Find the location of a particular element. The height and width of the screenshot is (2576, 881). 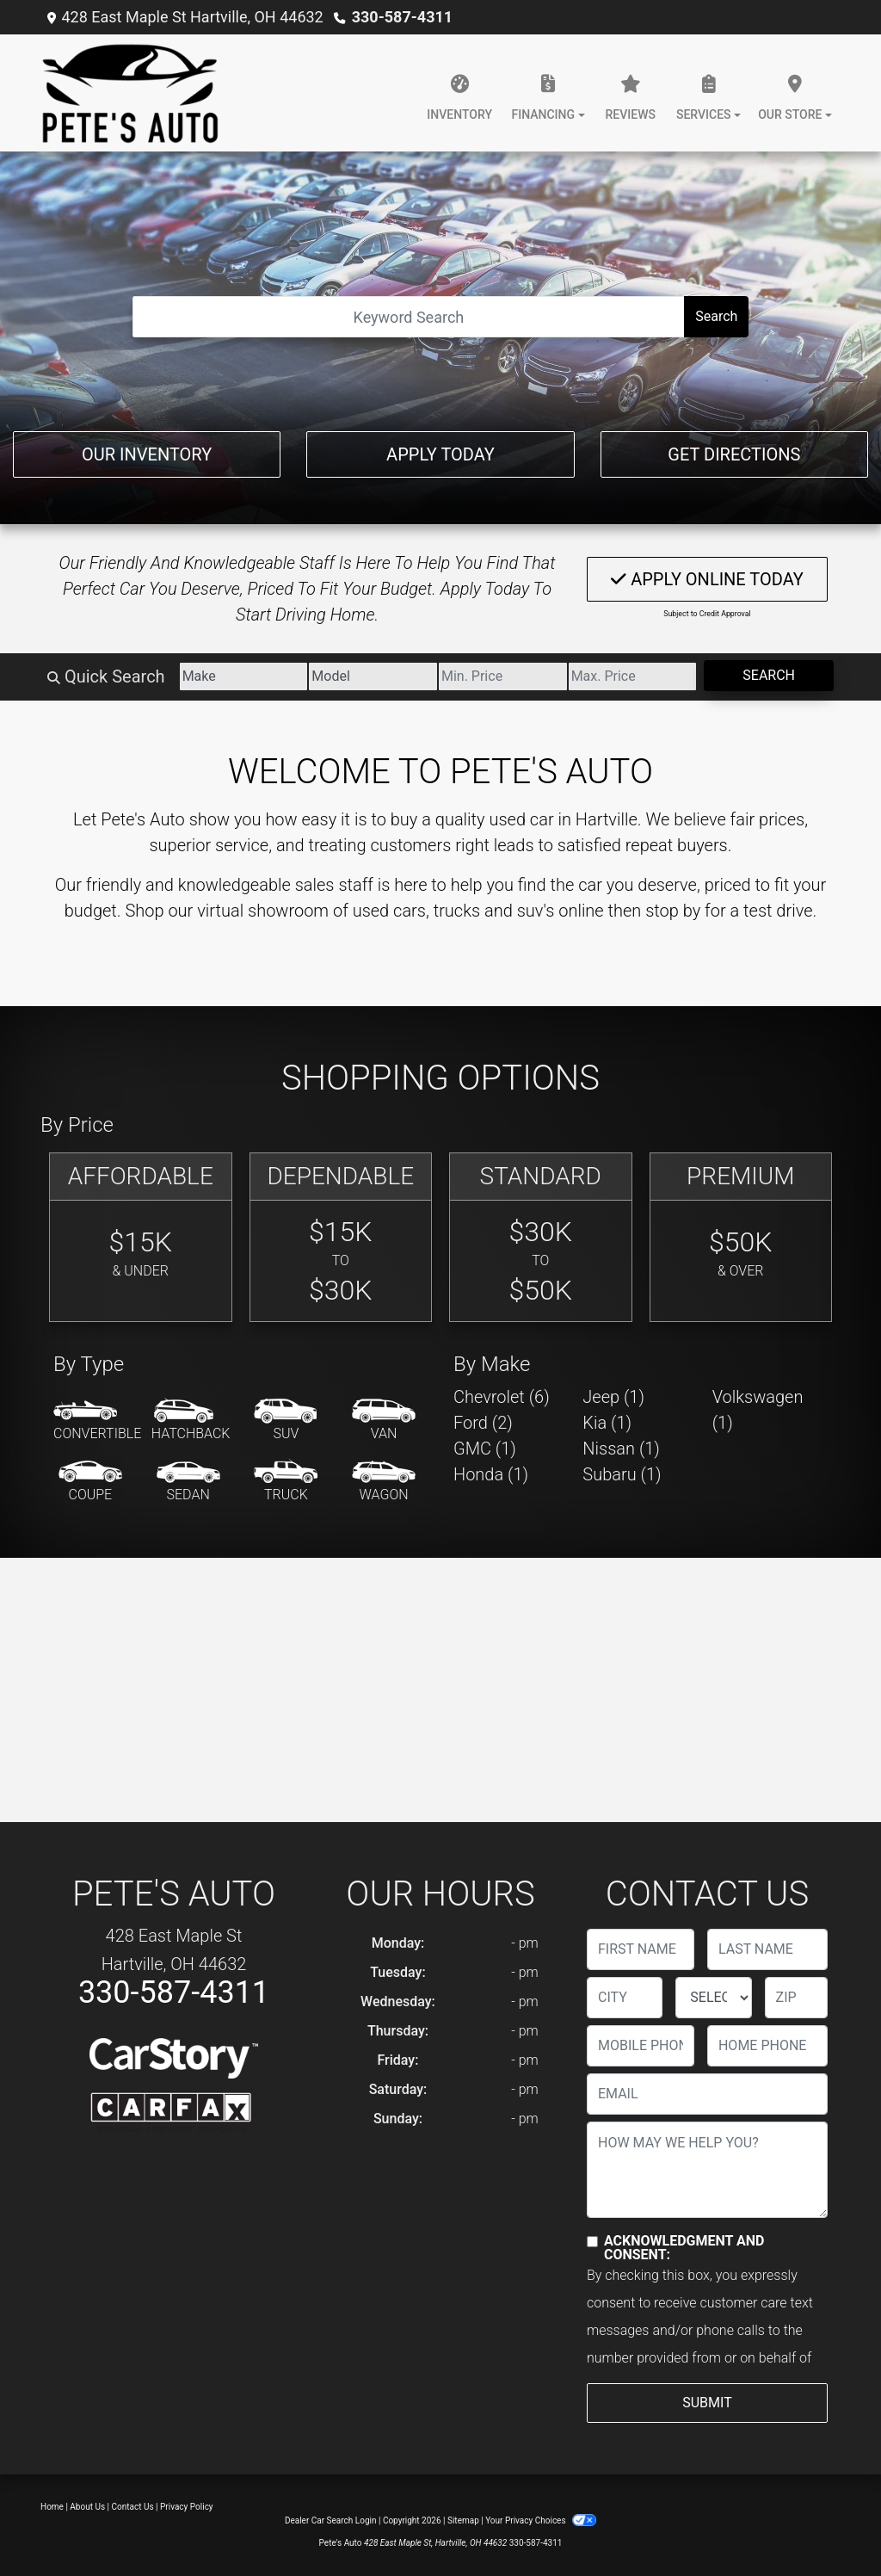

Nissan (1) [Nissans for sale in Hartville, OH] is located at coordinates (621, 1448).